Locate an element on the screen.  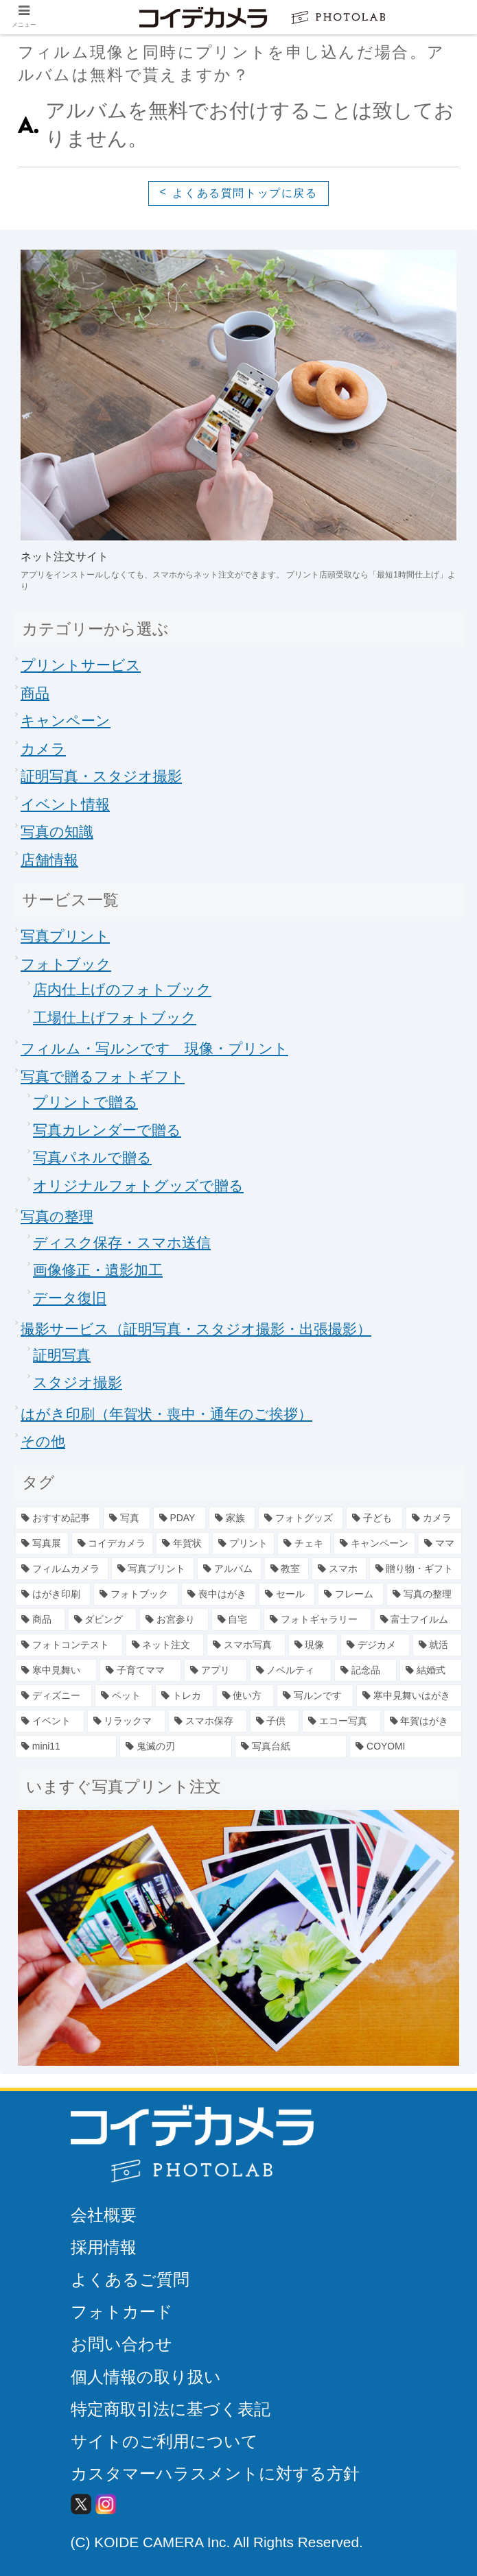
商品 is located at coordinates (35, 693).